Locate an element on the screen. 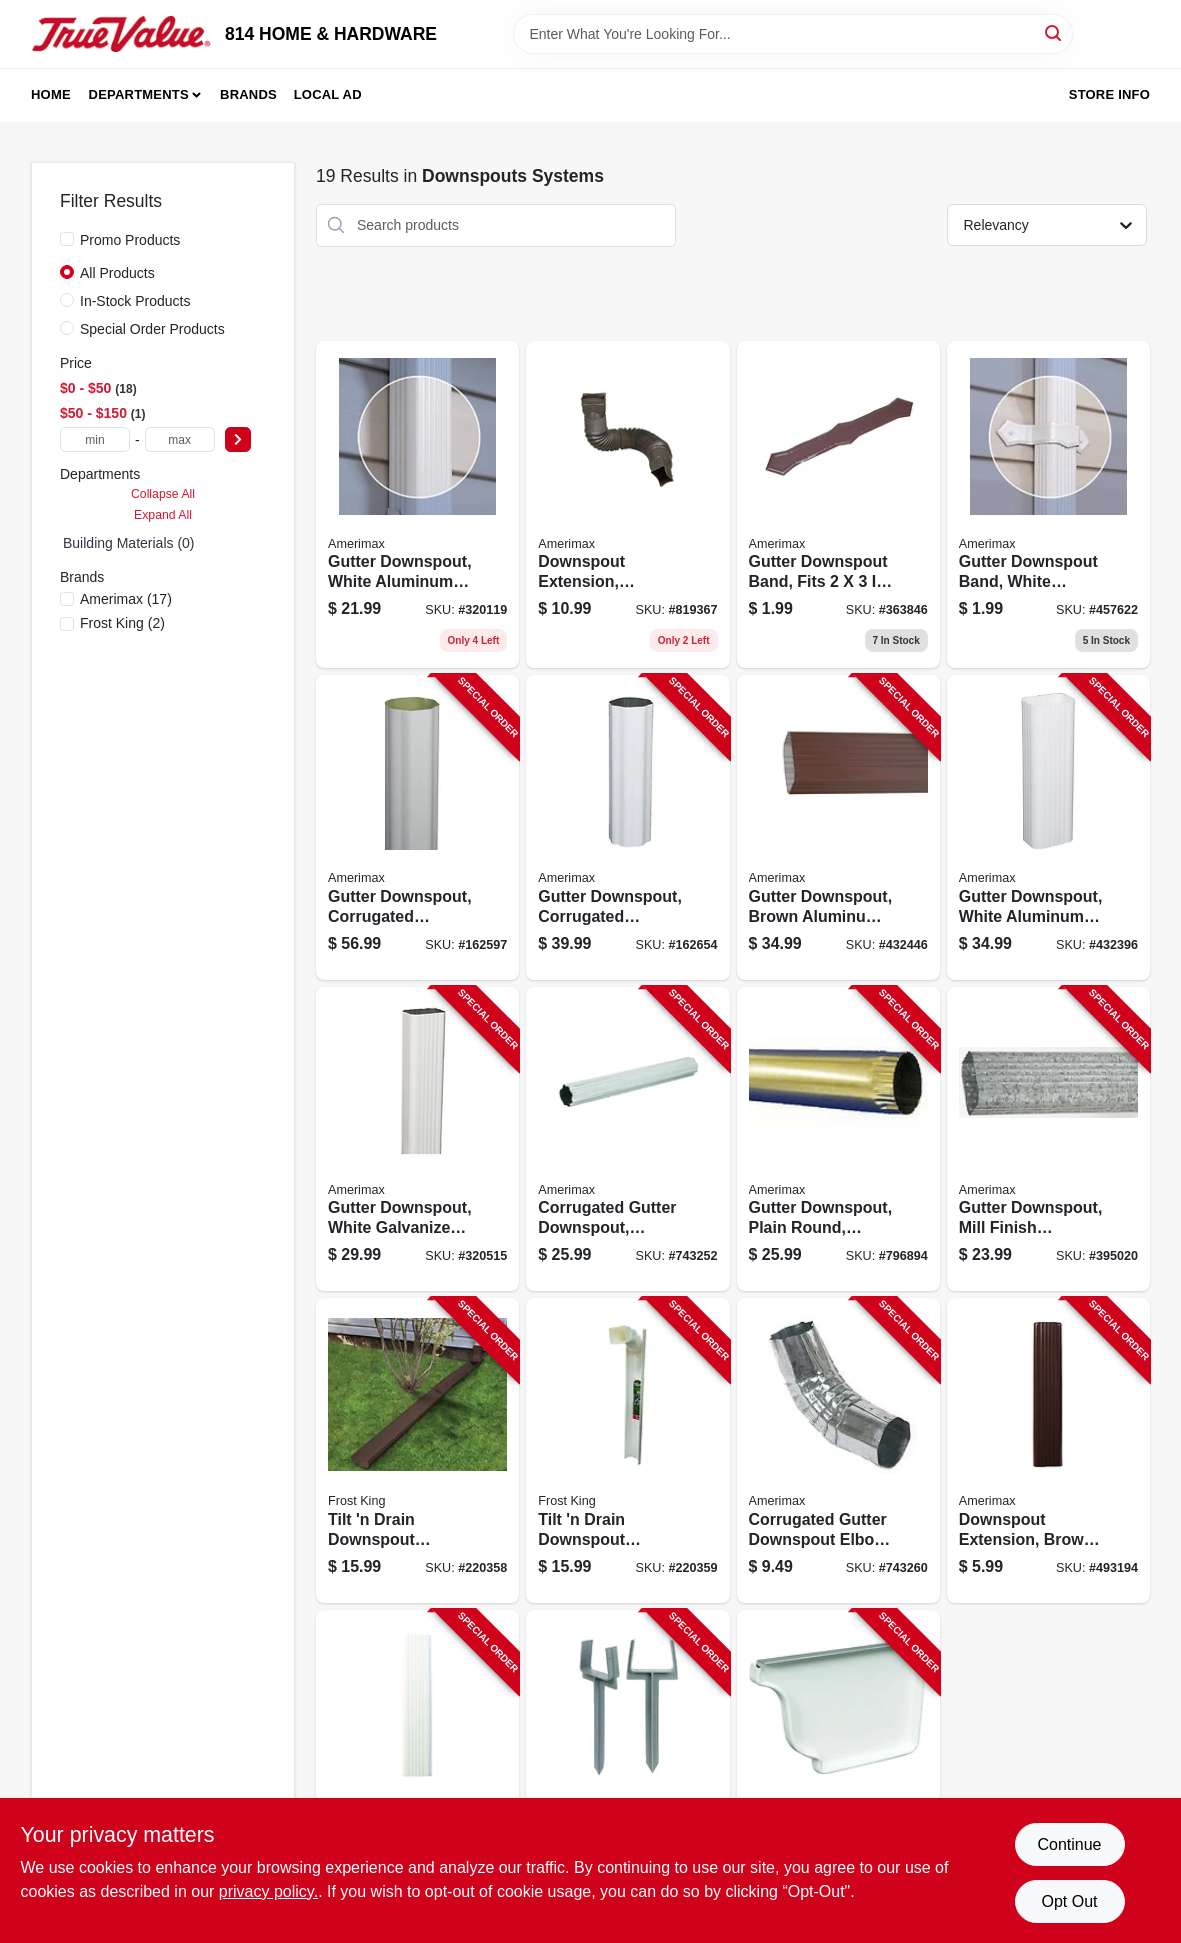  [Search] is located at coordinates (1054, 32).